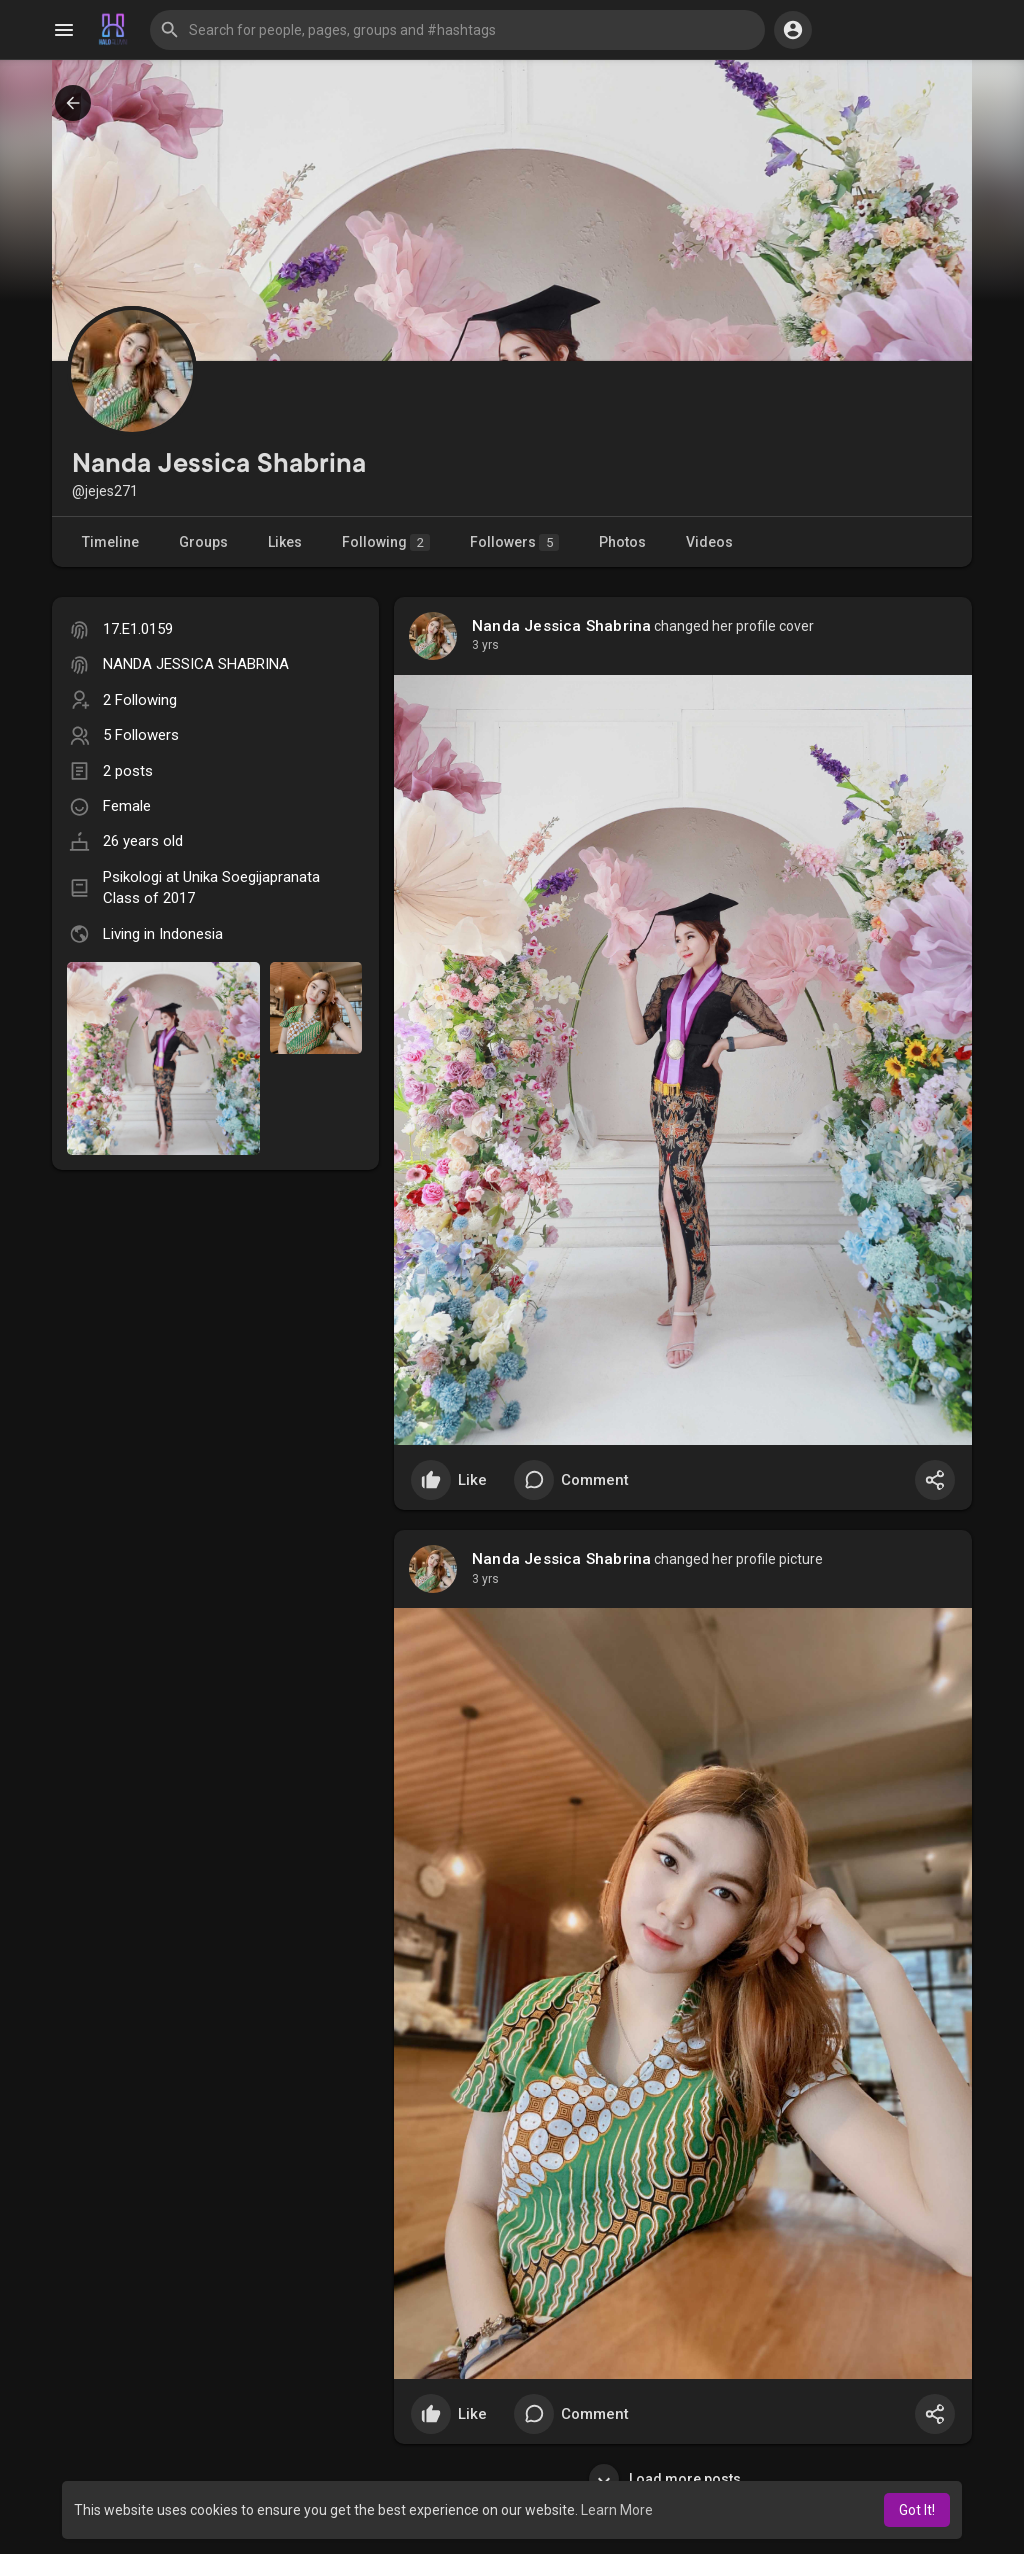 The height and width of the screenshot is (2554, 1024). Describe the element at coordinates (485, 645) in the screenshot. I see `3 yrs` at that location.